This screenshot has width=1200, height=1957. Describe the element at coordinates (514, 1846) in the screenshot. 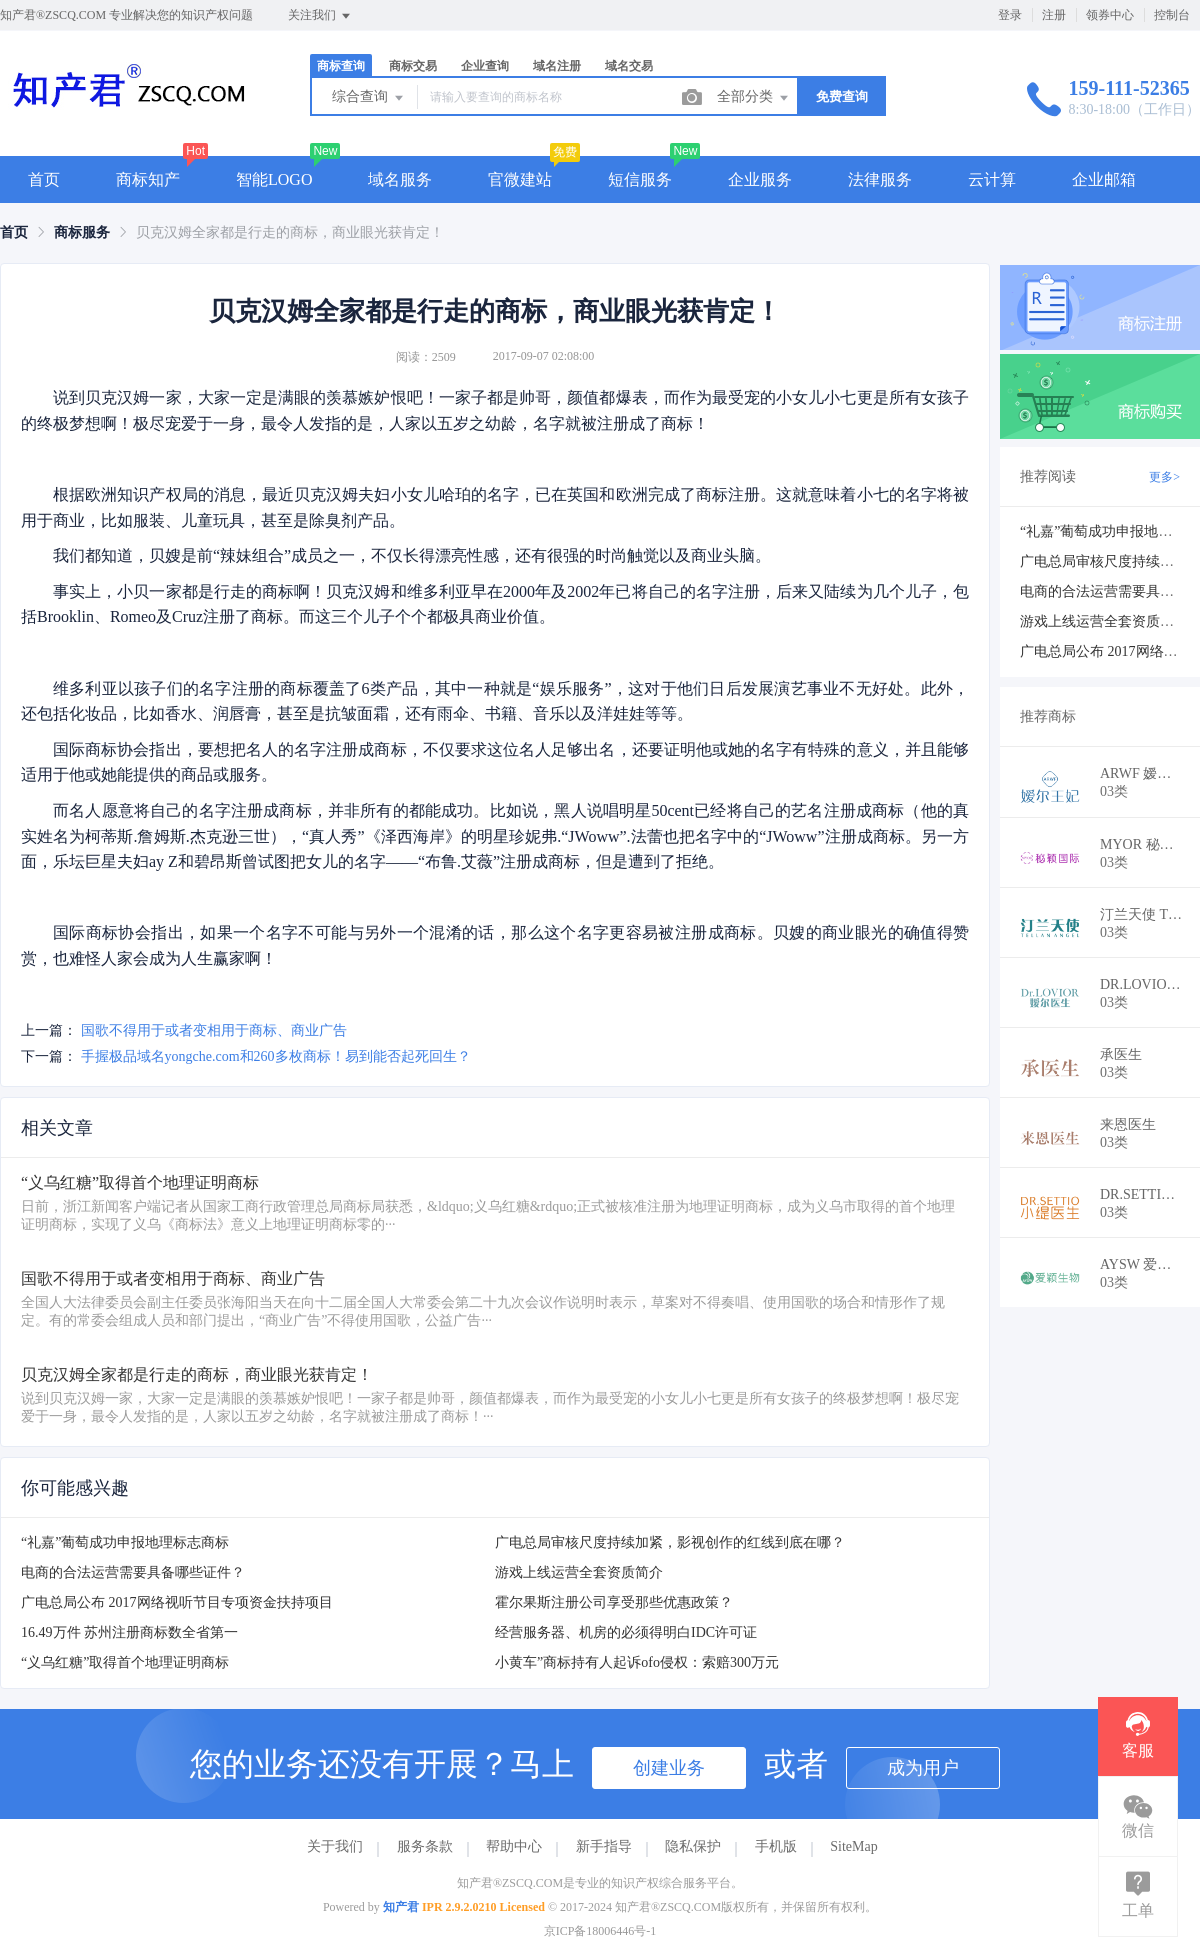

I see `帮助中心` at that location.